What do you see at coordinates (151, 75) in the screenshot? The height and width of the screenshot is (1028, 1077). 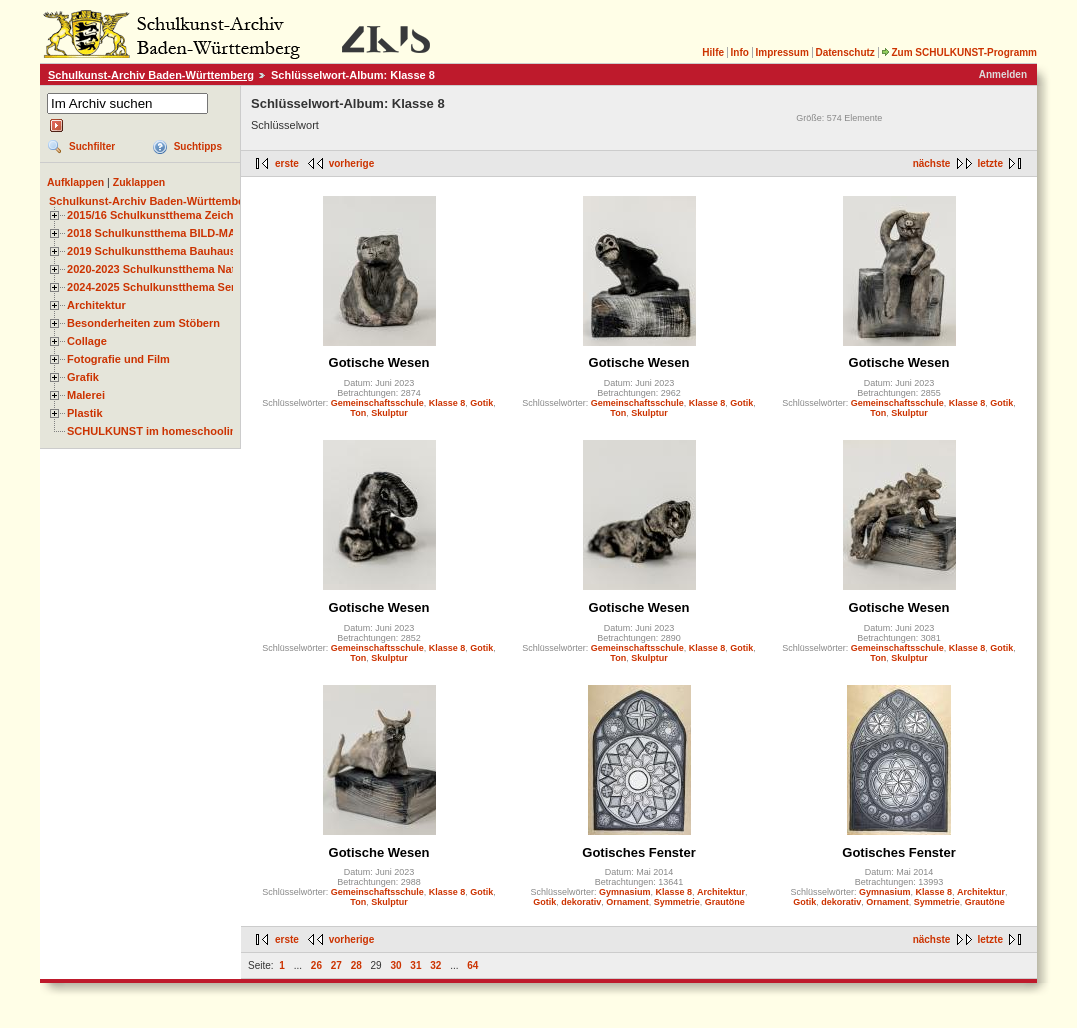 I see `Schulkunst-Archiv Baden-Württemberg` at bounding box center [151, 75].